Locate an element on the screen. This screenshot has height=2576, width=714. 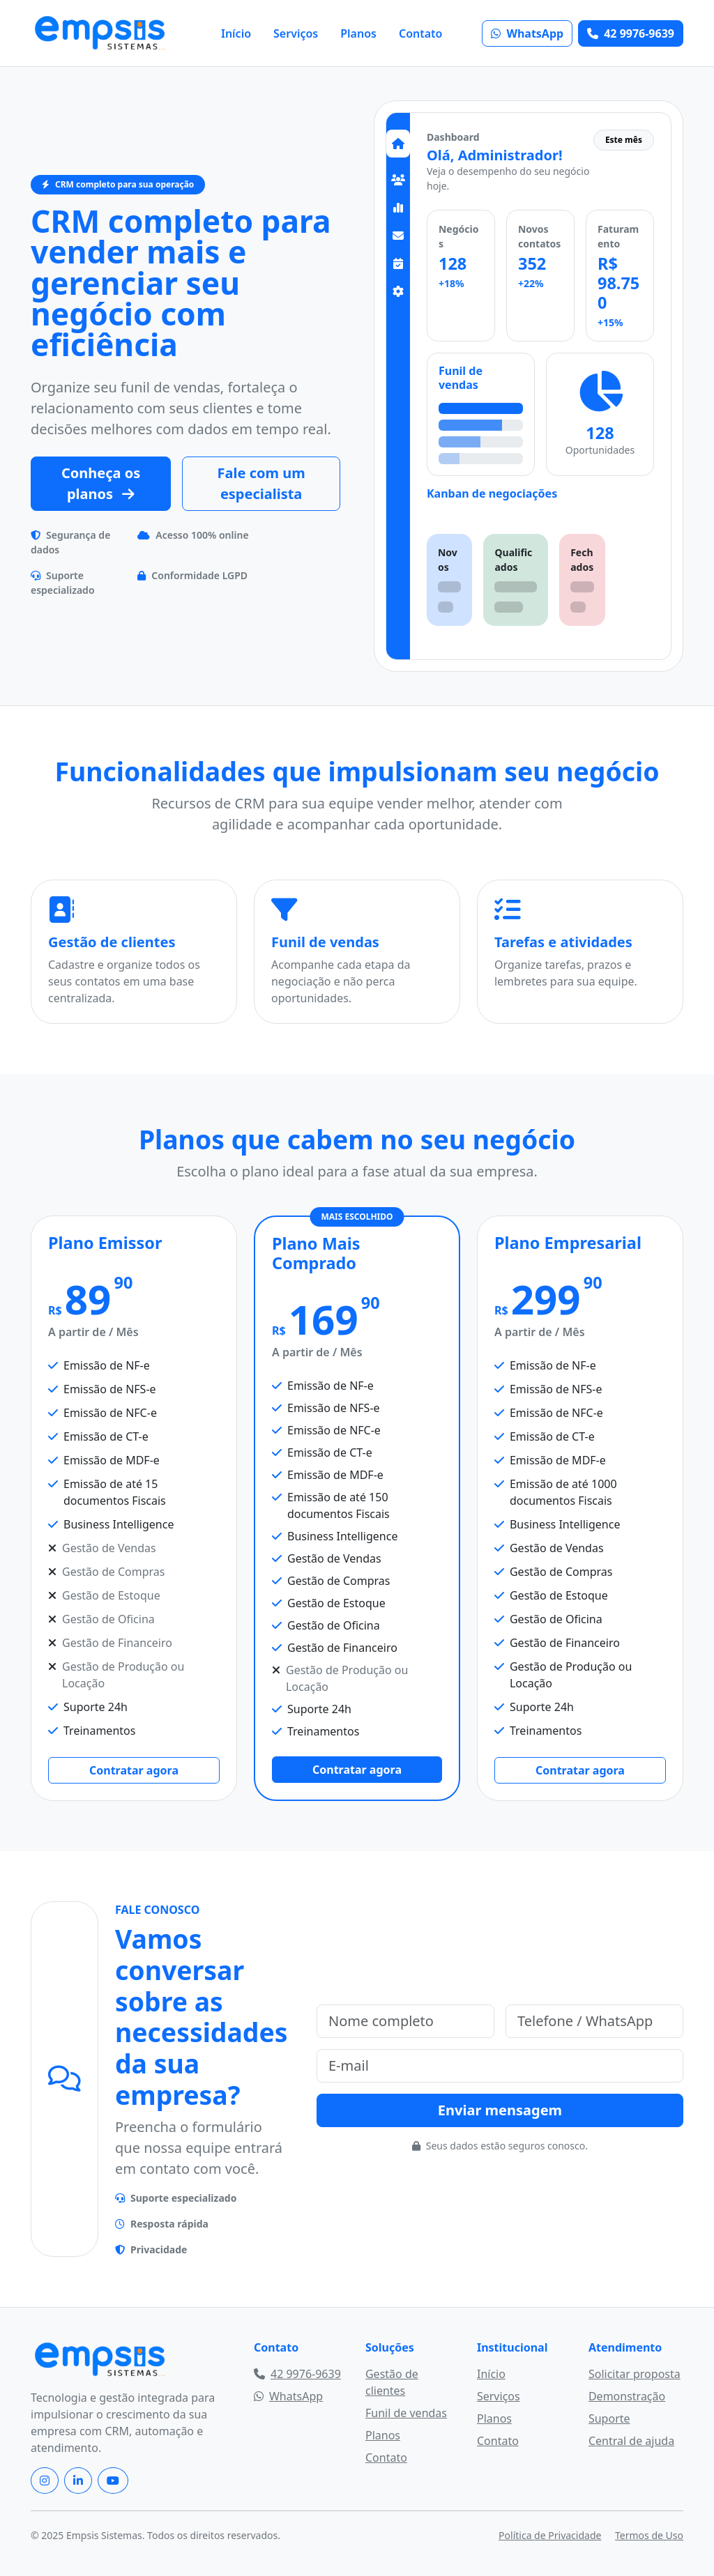
Serviços is located at coordinates (295, 33).